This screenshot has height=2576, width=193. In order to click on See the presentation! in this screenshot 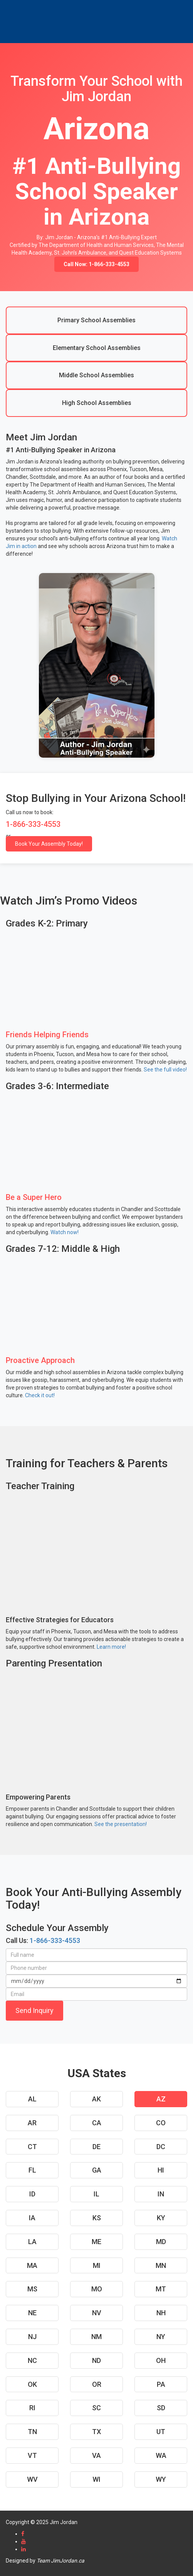, I will do `click(120, 1824)`.